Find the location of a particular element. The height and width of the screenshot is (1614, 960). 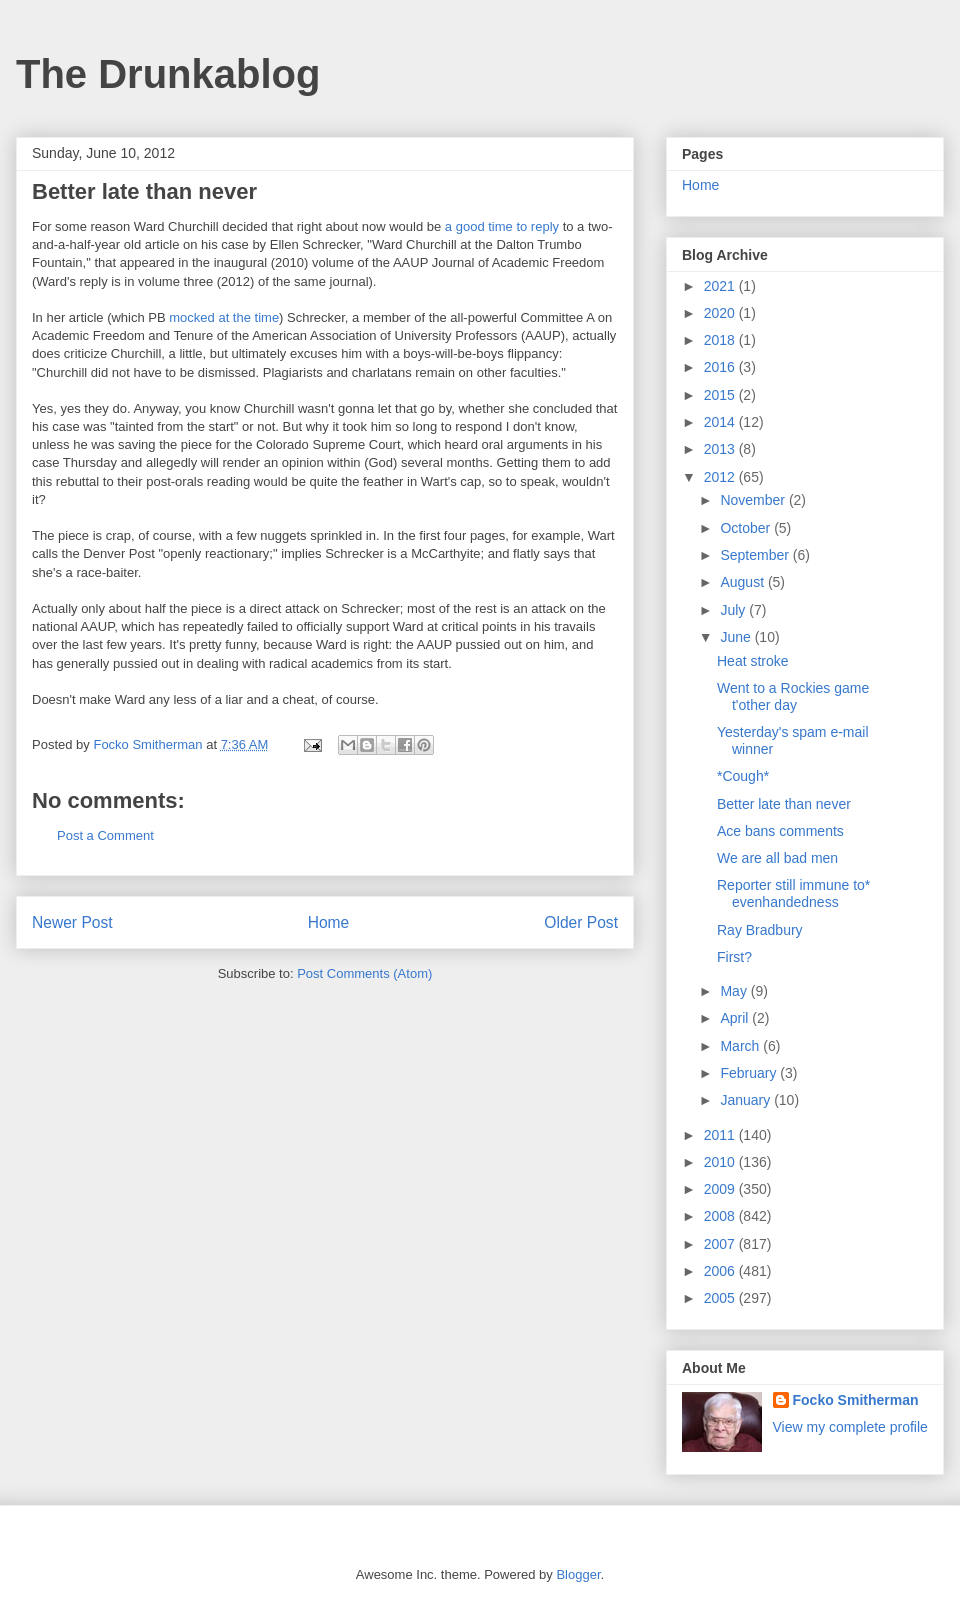

March is located at coordinates (741, 1046).